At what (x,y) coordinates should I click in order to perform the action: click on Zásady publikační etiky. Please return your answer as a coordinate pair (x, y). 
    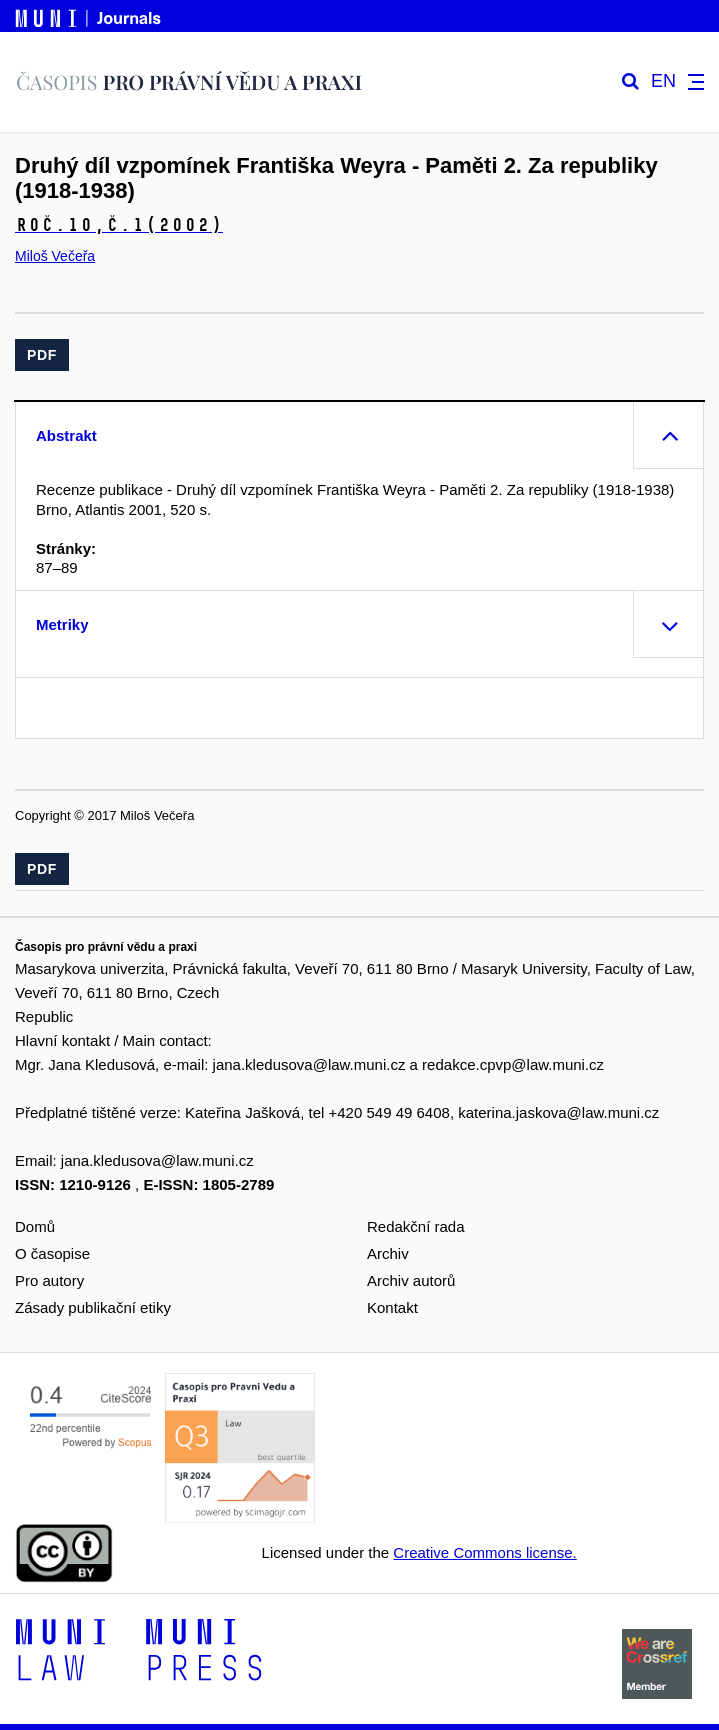
    Looking at the image, I should click on (93, 1307).